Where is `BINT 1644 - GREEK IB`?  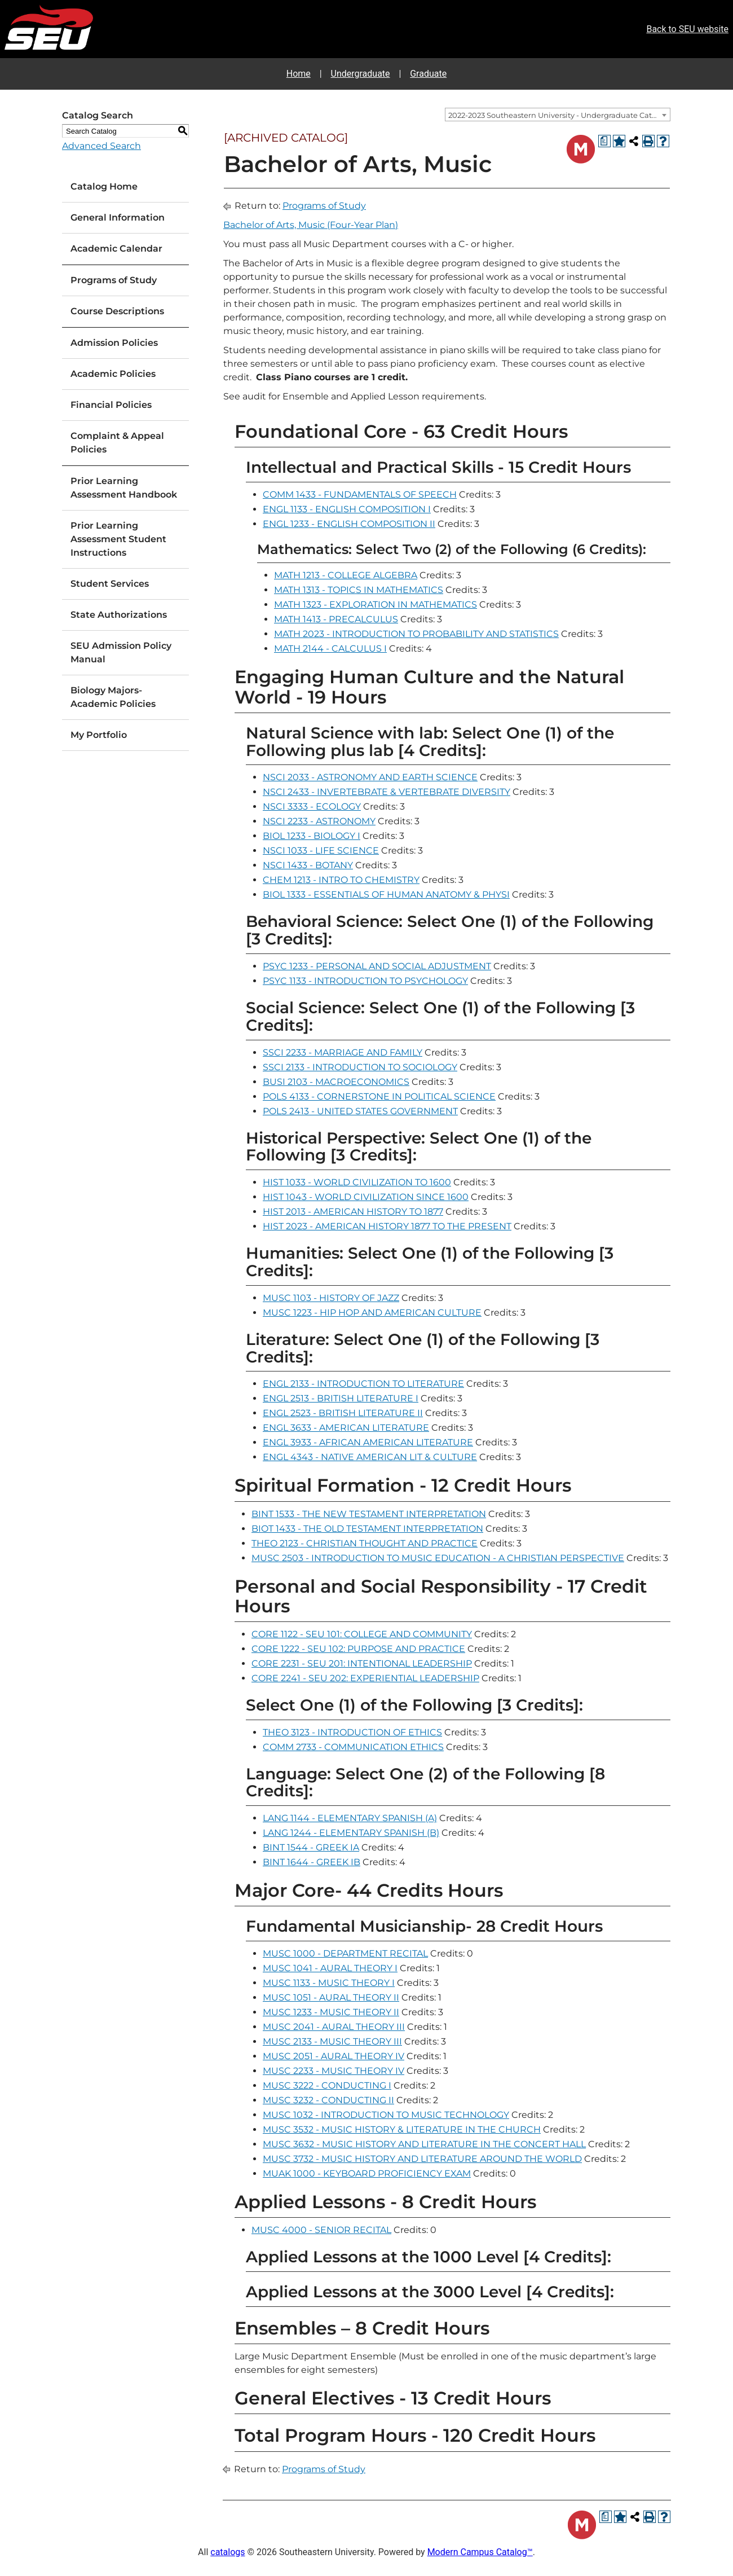
BINT 1644 - GREEK IB is located at coordinates (311, 1862).